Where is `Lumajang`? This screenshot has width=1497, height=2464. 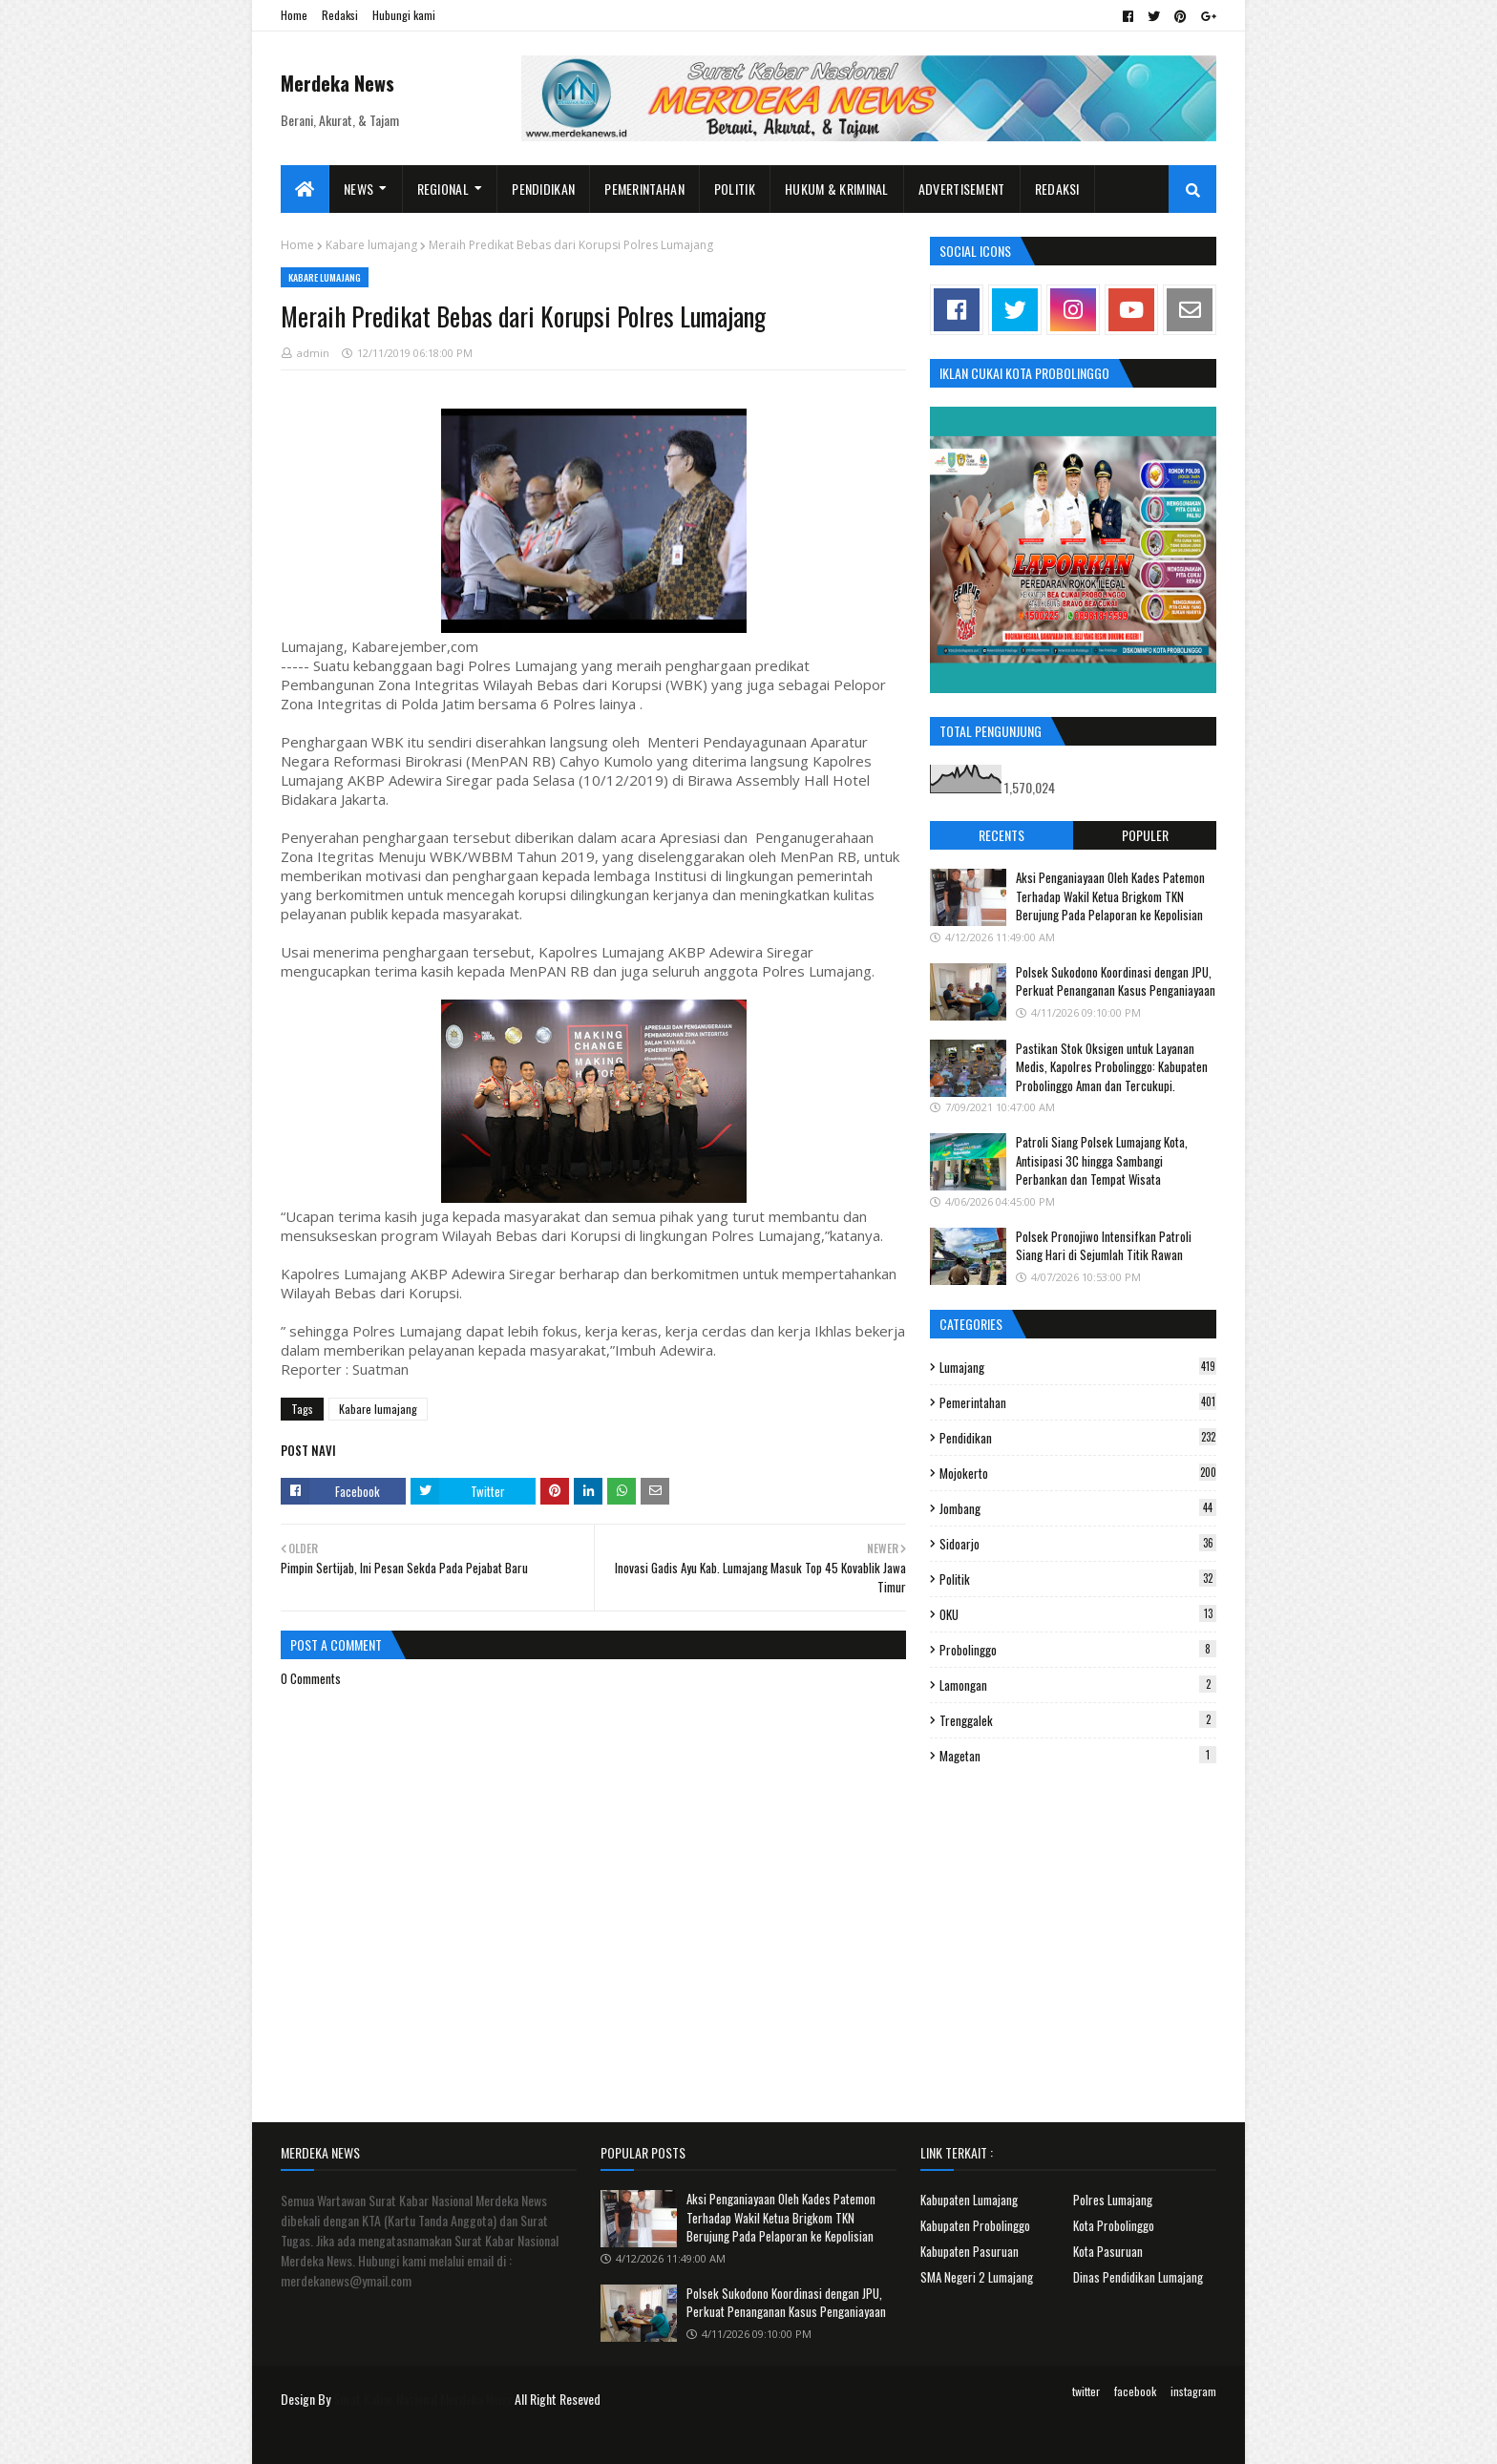 Lumajang is located at coordinates (1077, 1367).